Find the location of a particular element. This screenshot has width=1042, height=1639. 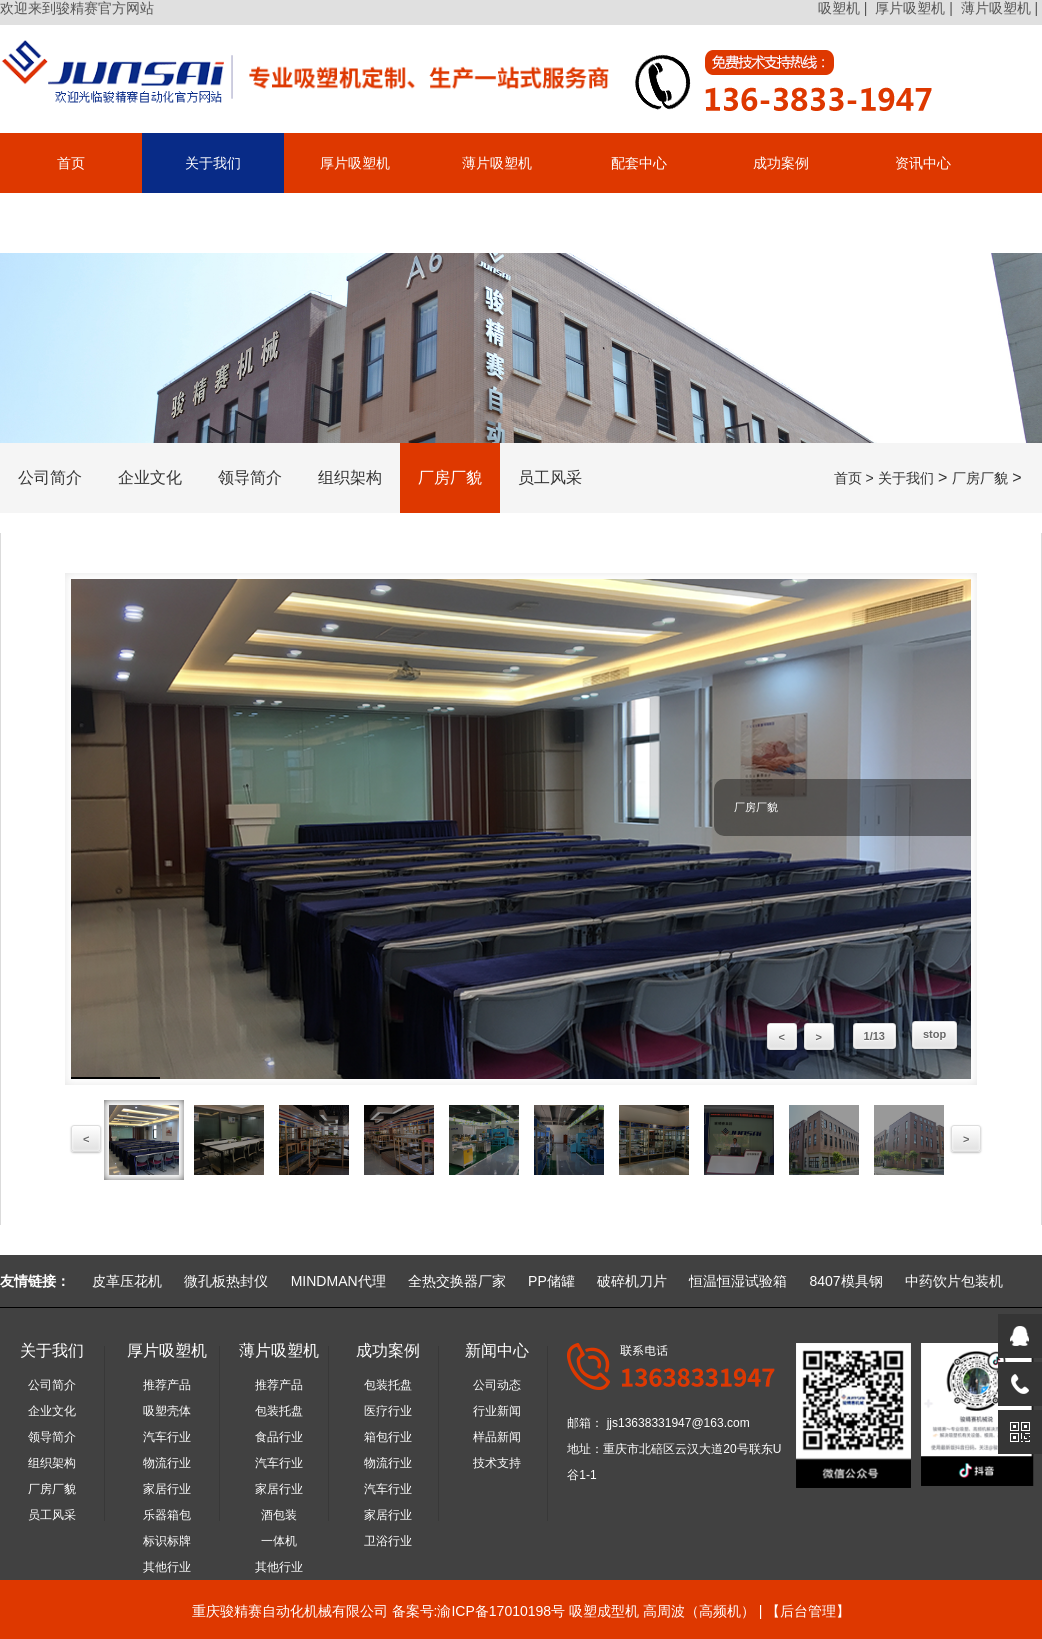

领导简介 is located at coordinates (250, 477).